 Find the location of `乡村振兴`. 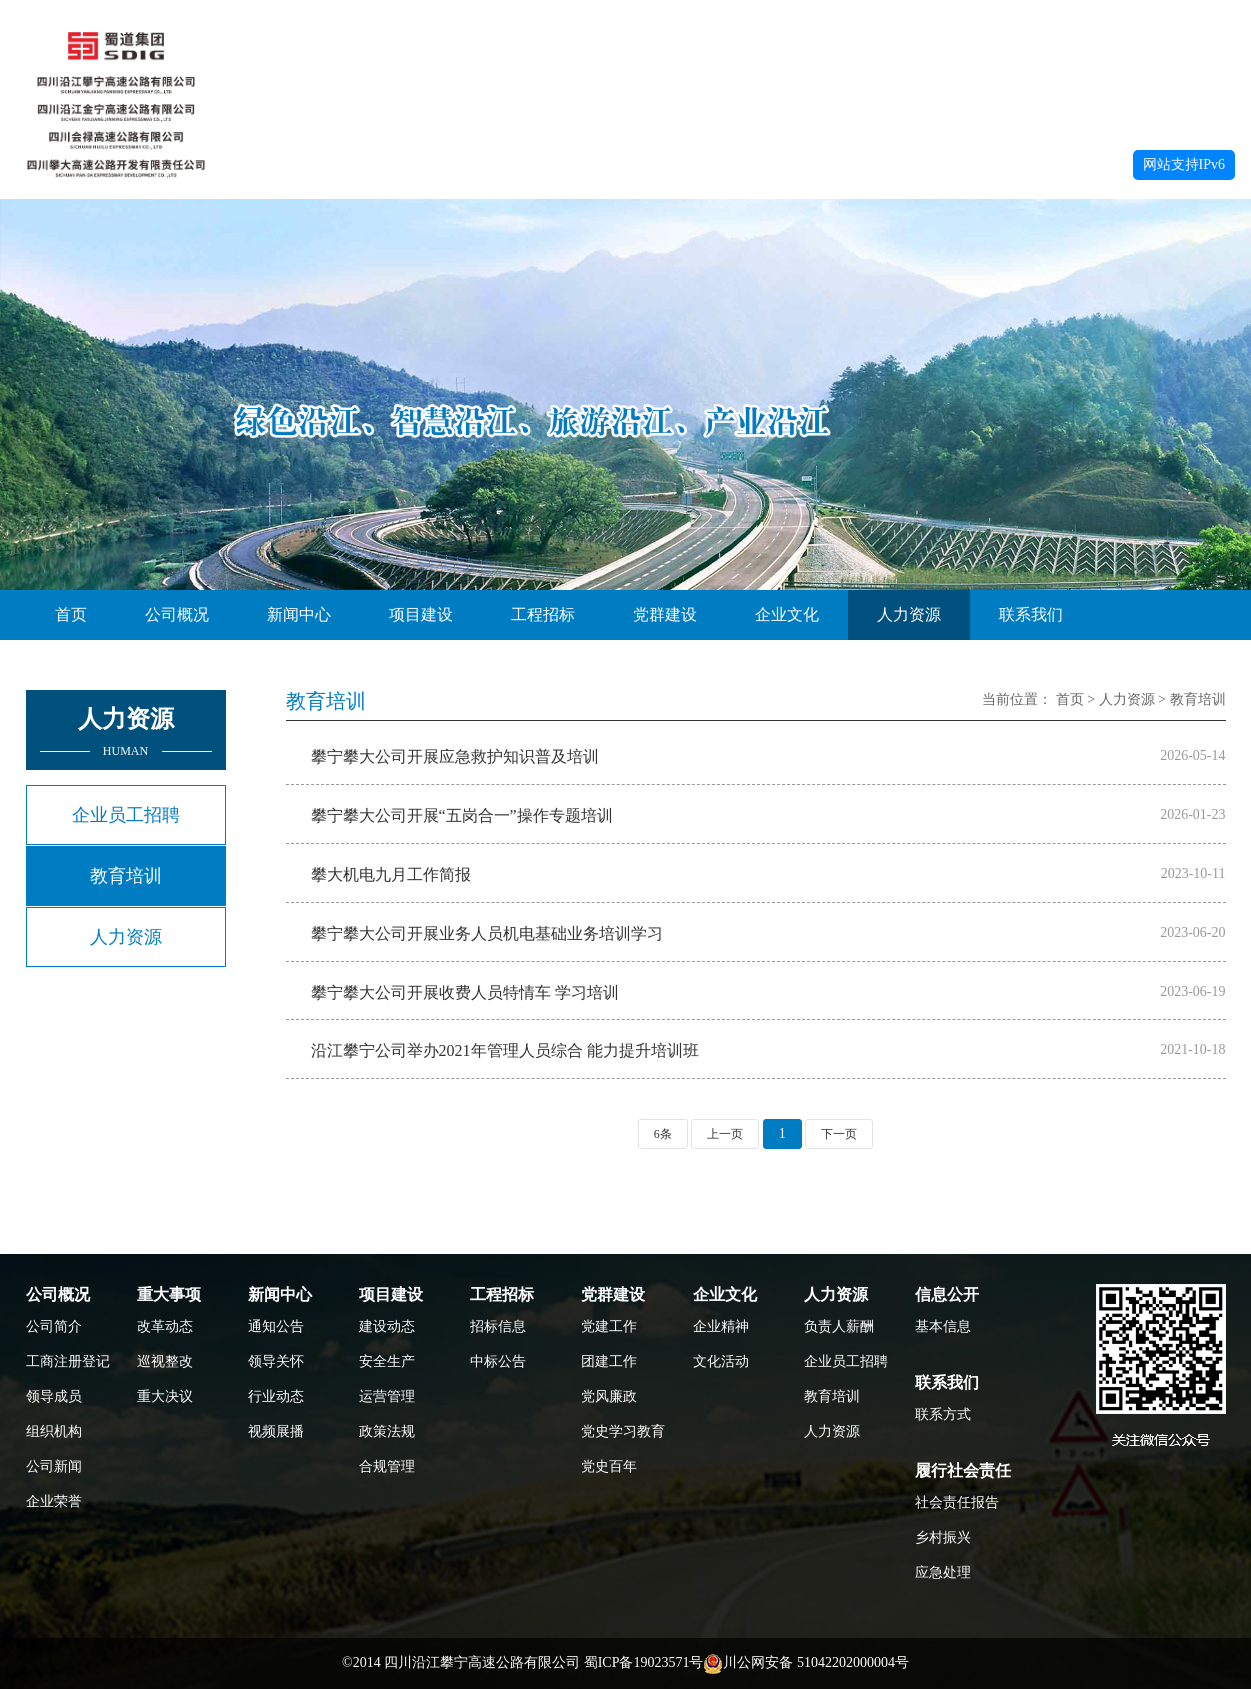

乡村振兴 is located at coordinates (943, 1537).